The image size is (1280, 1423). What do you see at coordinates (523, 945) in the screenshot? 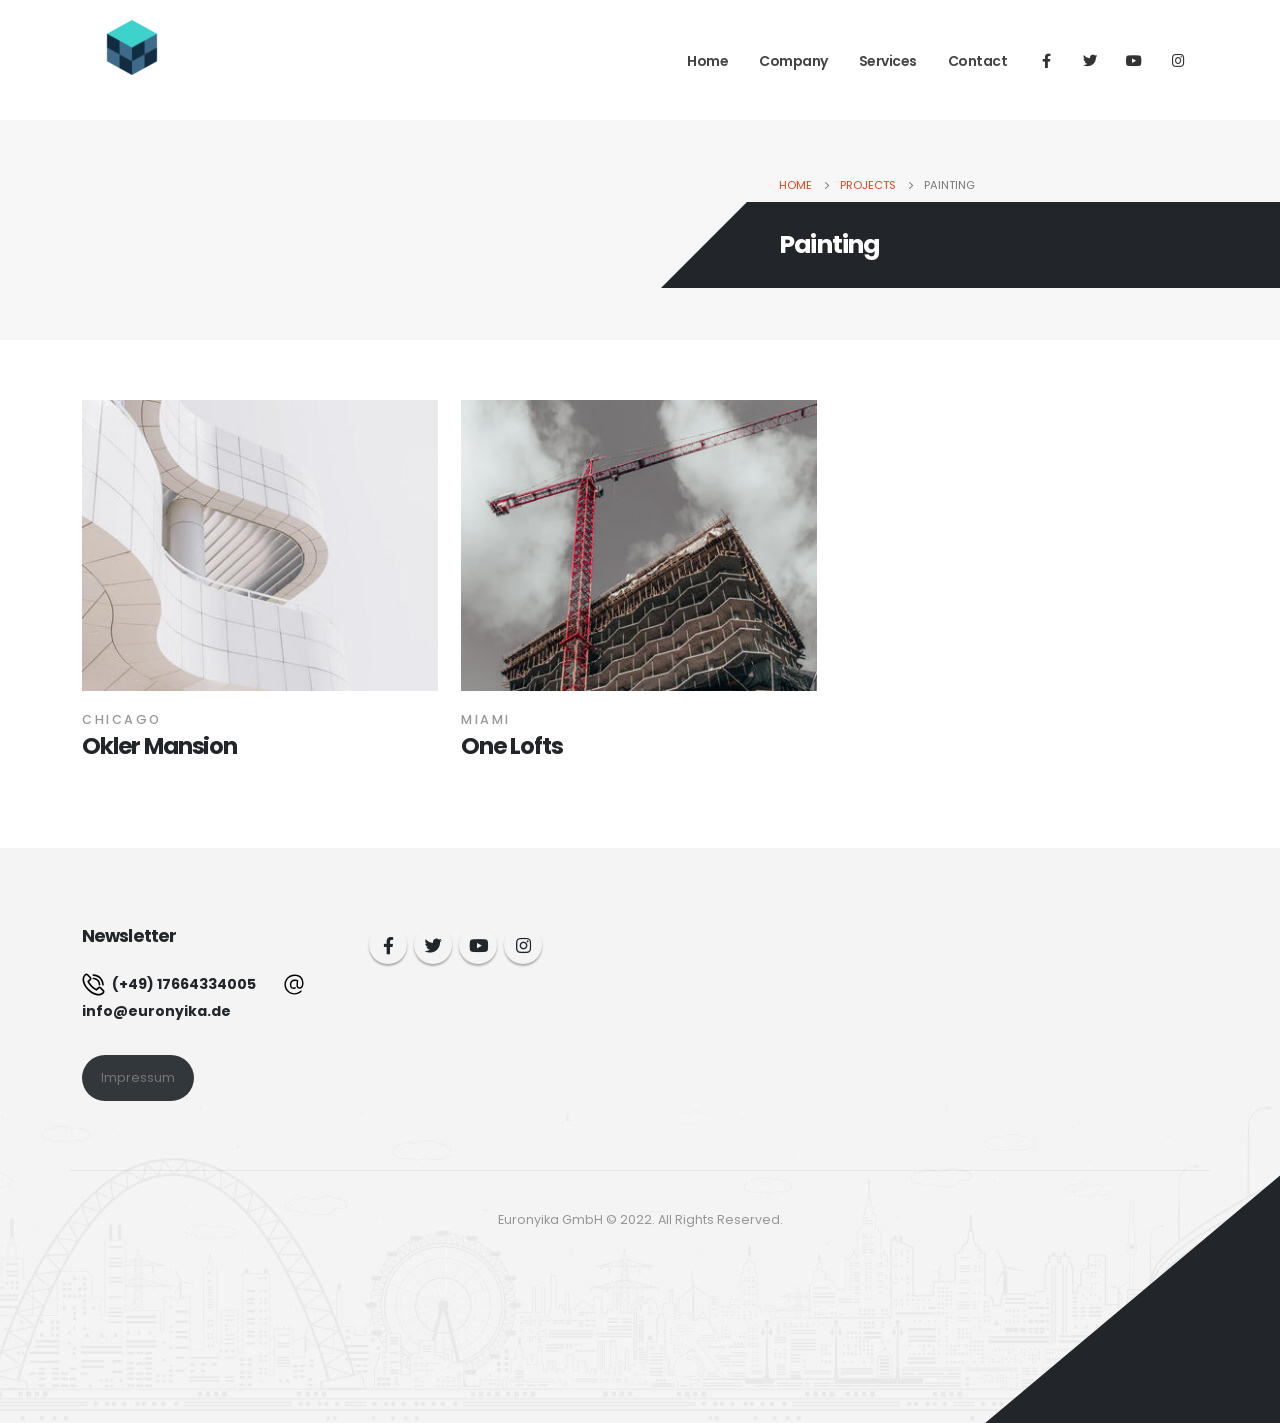
I see `Instagram` at bounding box center [523, 945].